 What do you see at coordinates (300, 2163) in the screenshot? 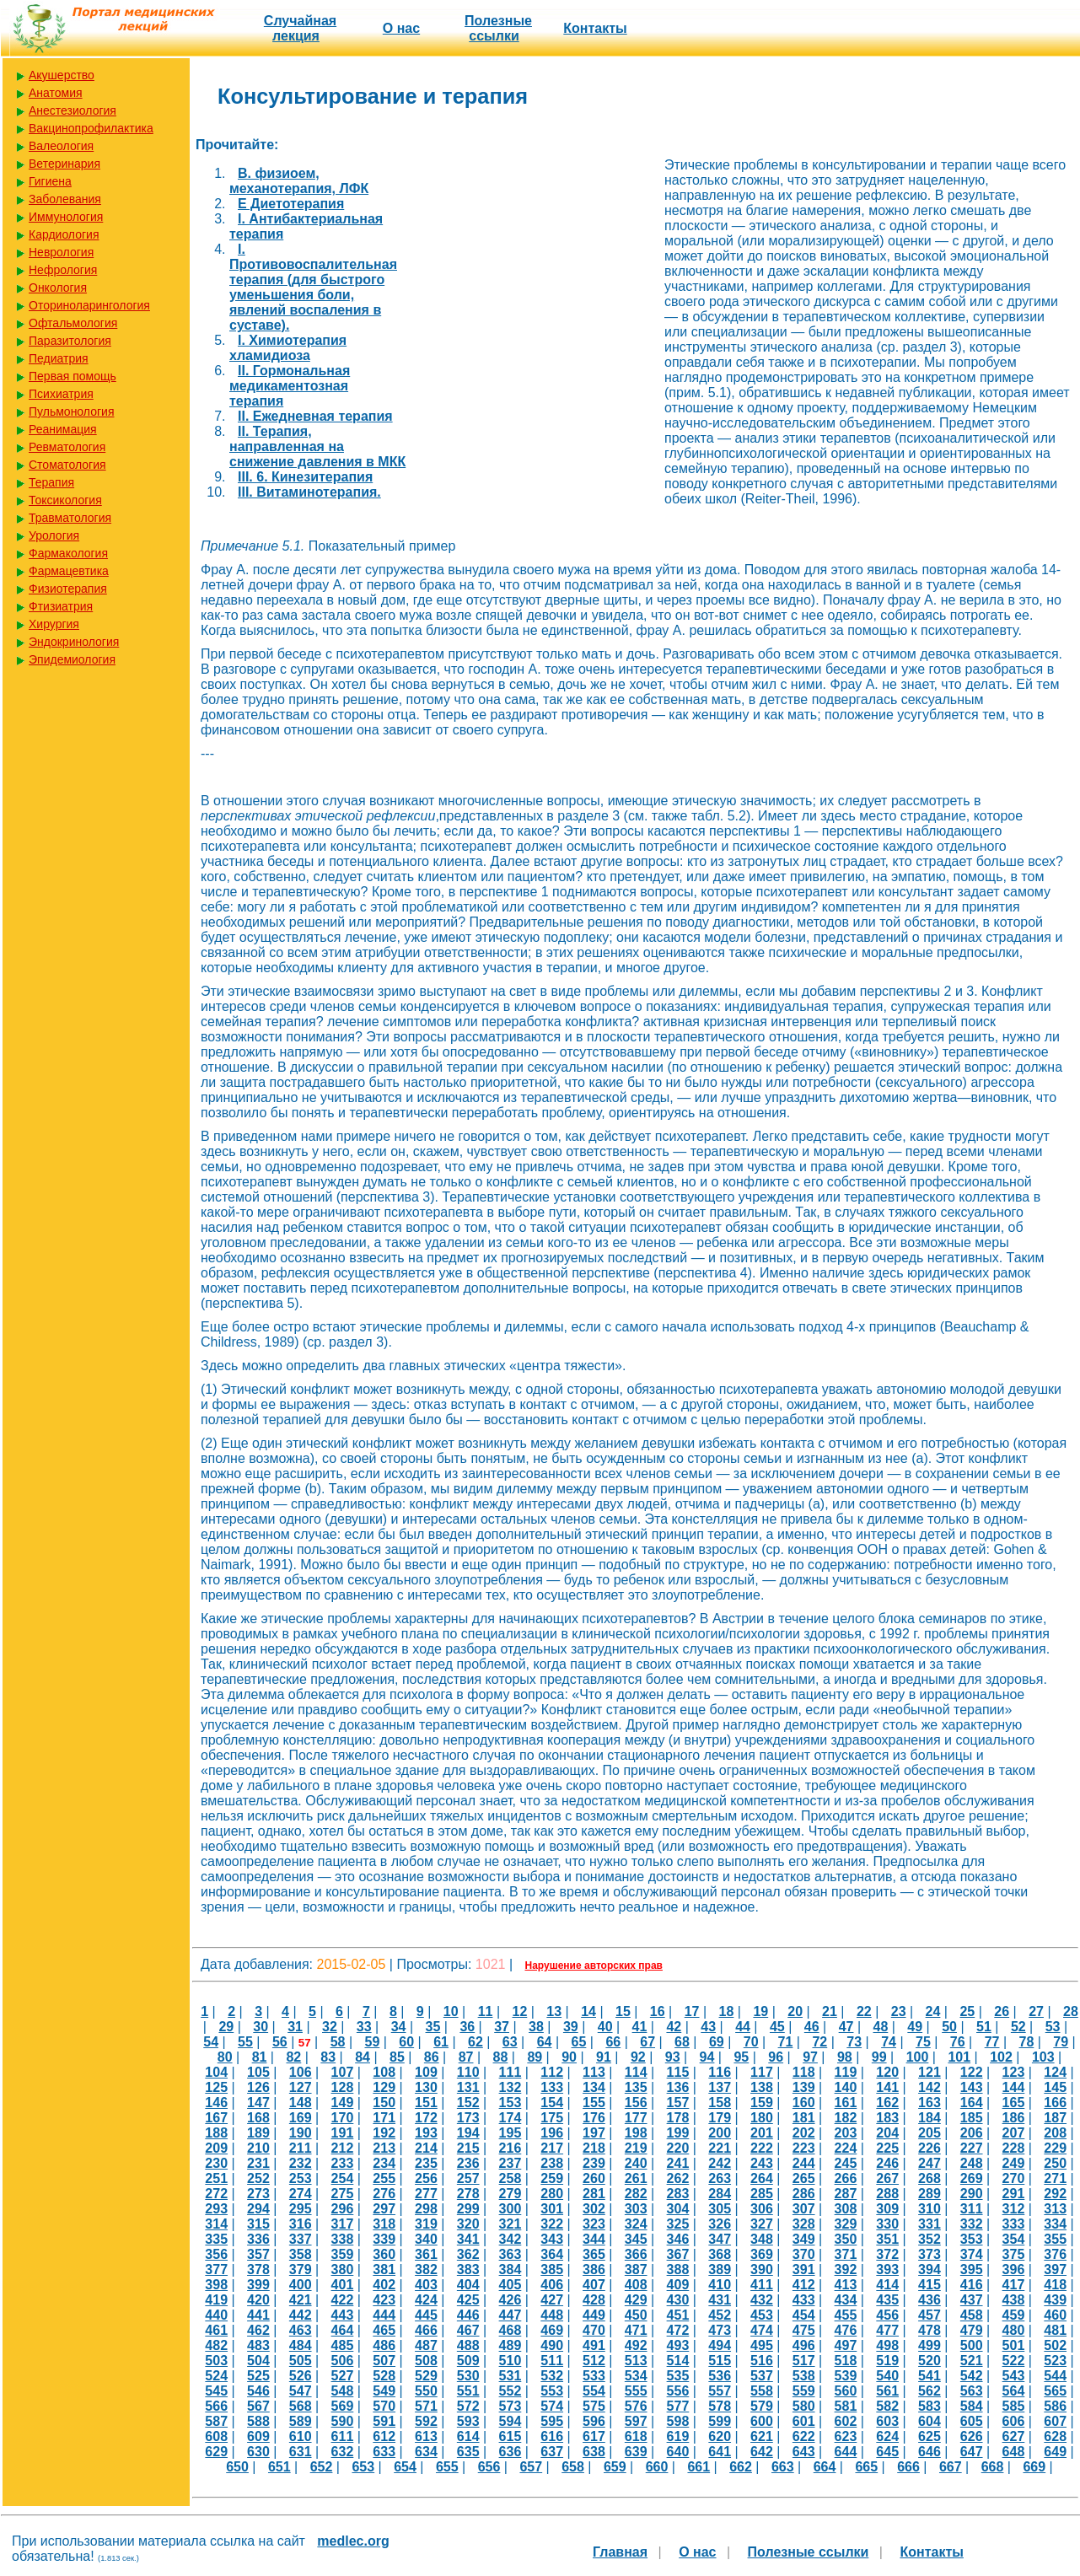
I see `232` at bounding box center [300, 2163].